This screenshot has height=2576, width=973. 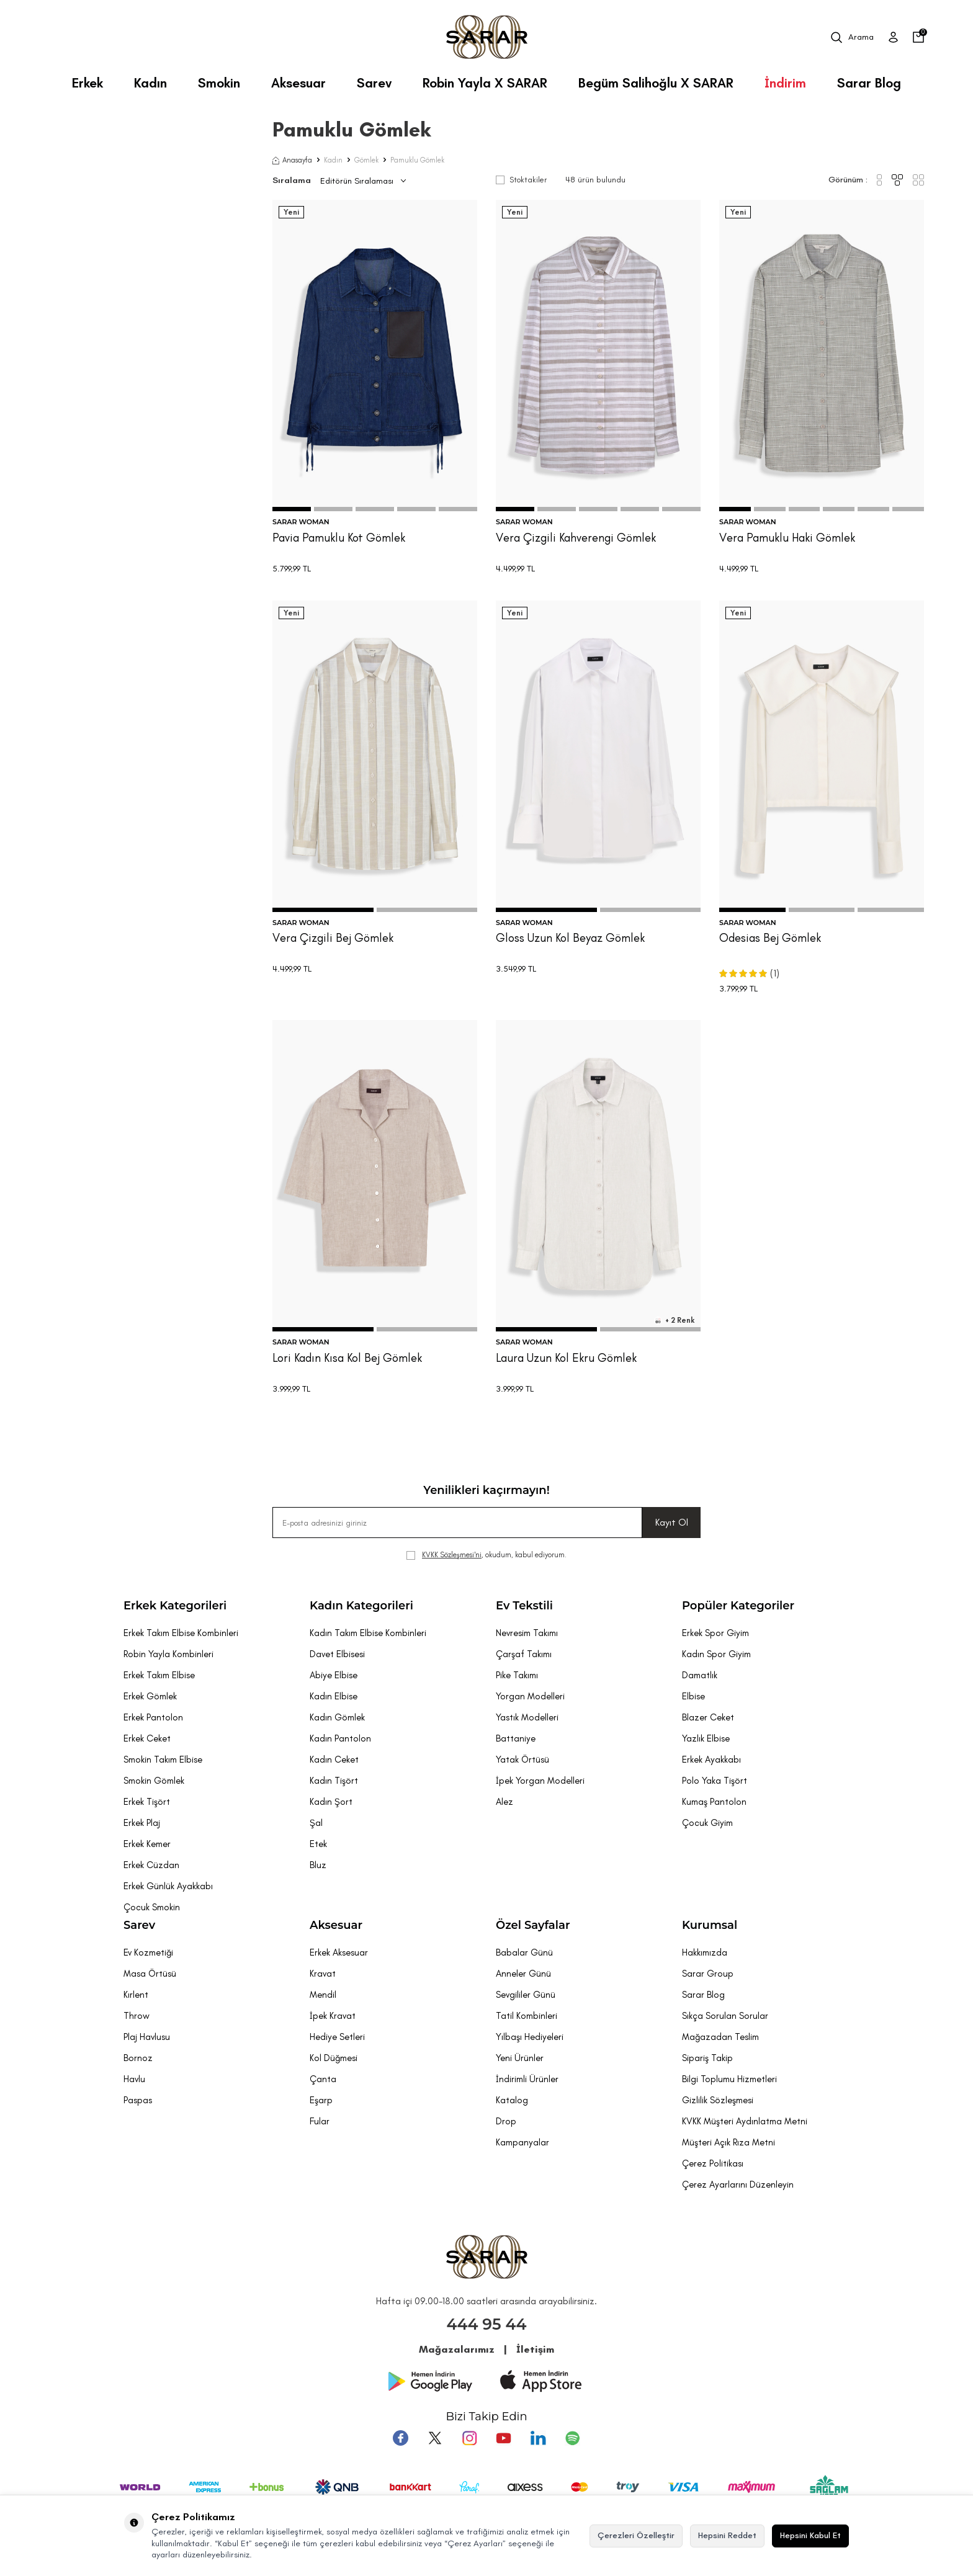 What do you see at coordinates (671, 1522) in the screenshot?
I see `Kayıt Ol` at bounding box center [671, 1522].